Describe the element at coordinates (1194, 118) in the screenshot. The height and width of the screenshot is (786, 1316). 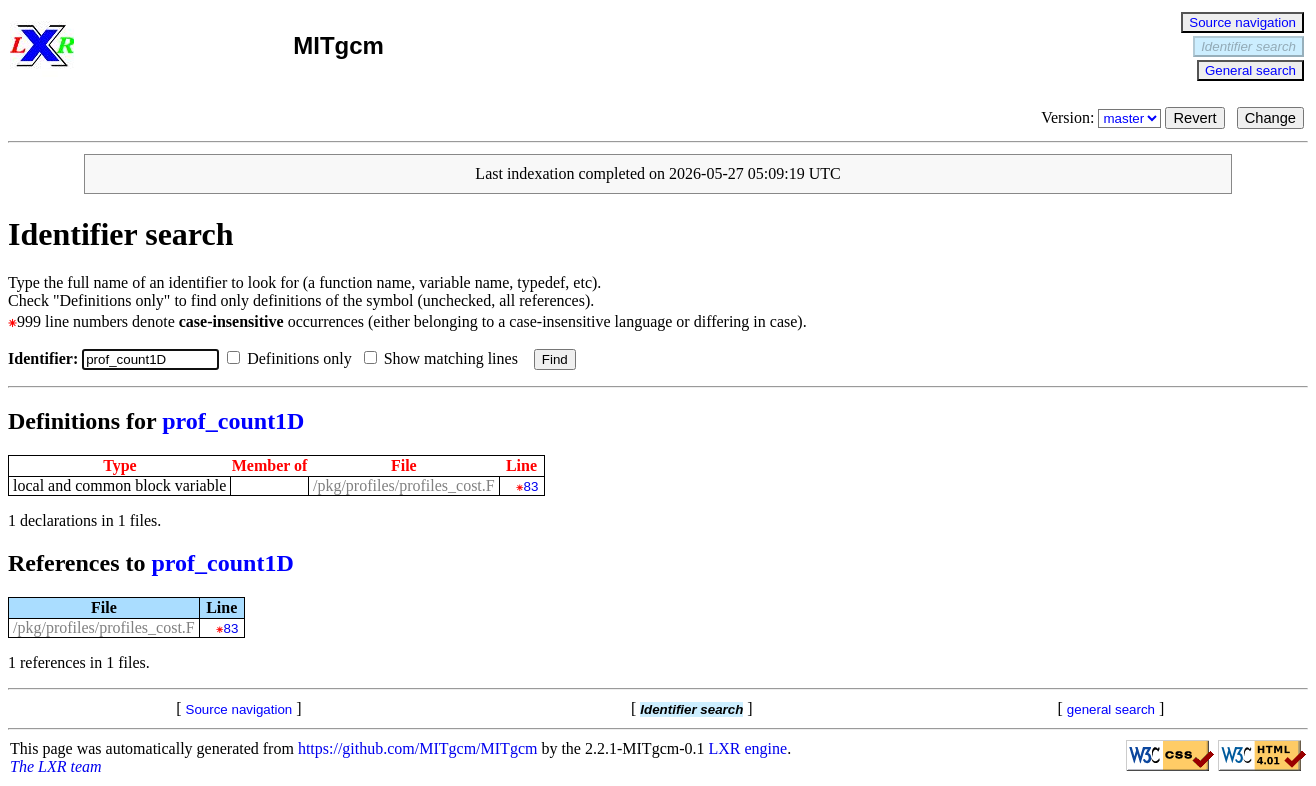
I see `Revert` at that location.